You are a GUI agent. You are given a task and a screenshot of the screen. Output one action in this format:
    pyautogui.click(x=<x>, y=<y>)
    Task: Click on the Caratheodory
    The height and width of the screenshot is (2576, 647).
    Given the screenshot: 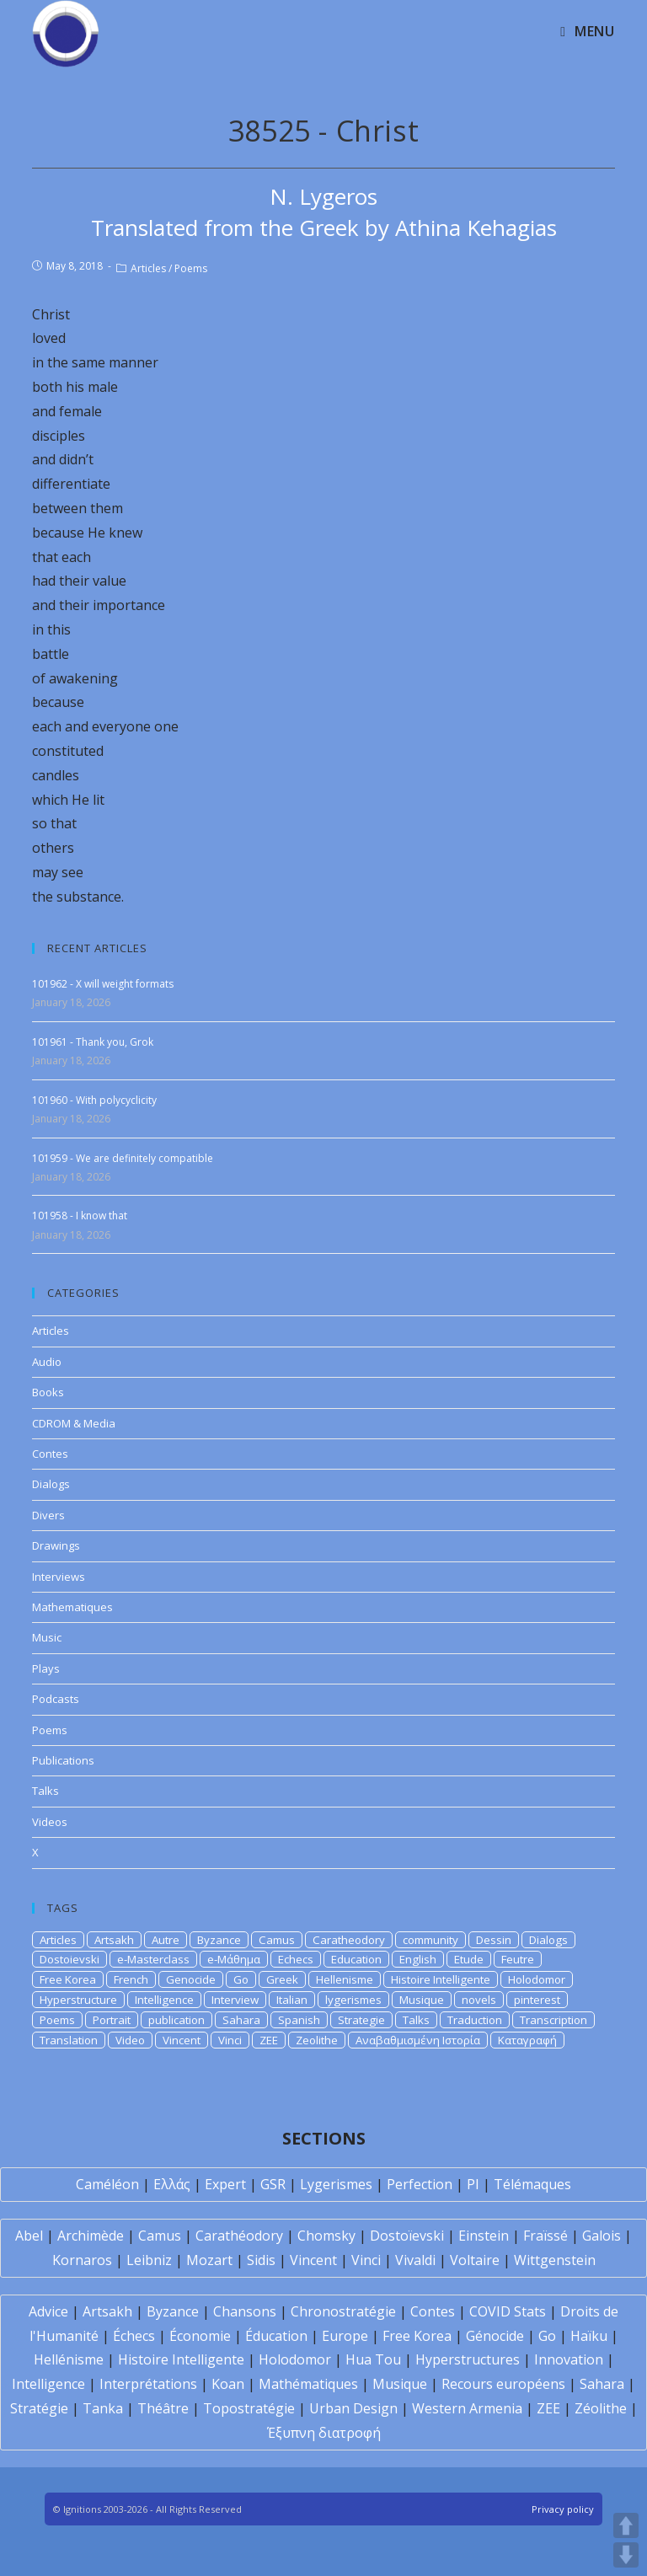 What is the action you would take?
    pyautogui.click(x=349, y=1939)
    